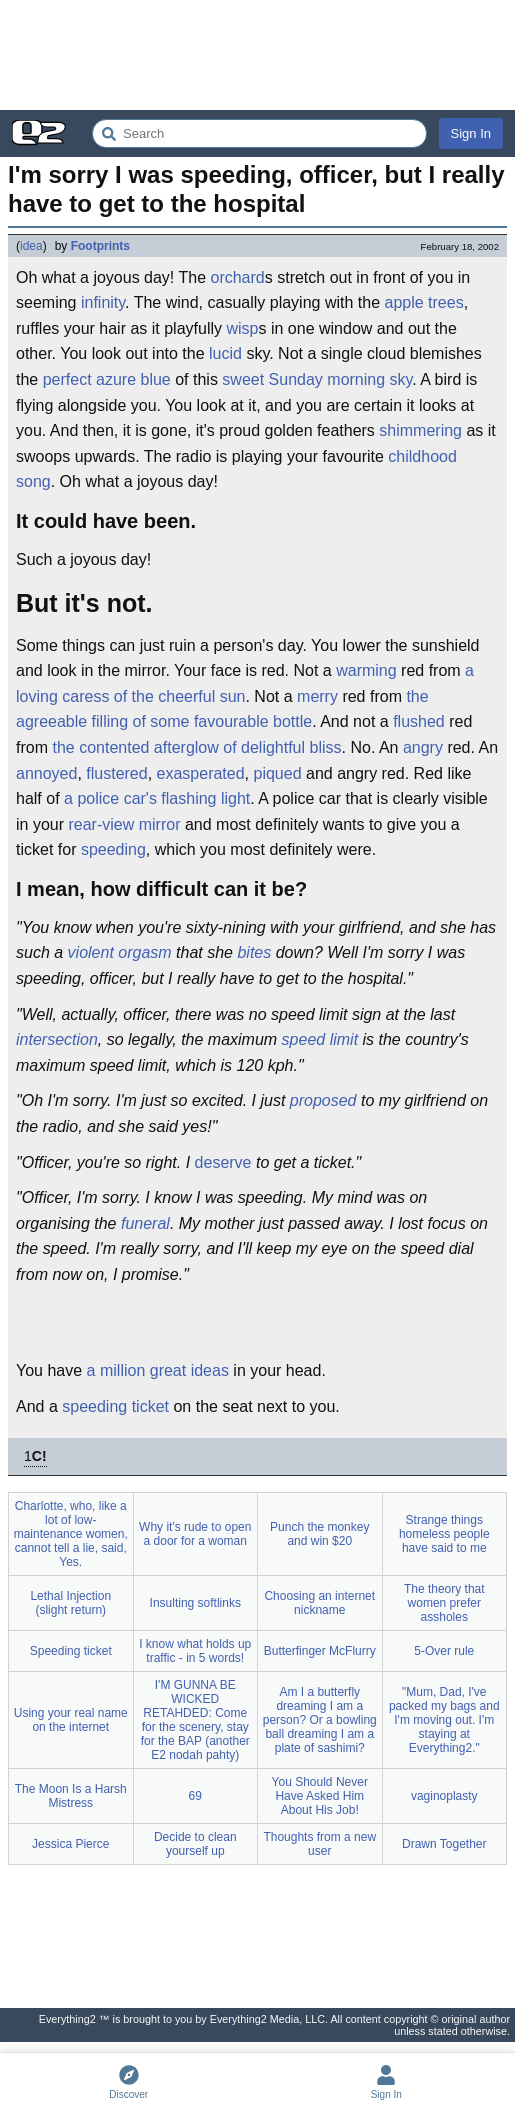 The height and width of the screenshot is (2112, 515). Describe the element at coordinates (471, 133) in the screenshot. I see `Sign In` at that location.